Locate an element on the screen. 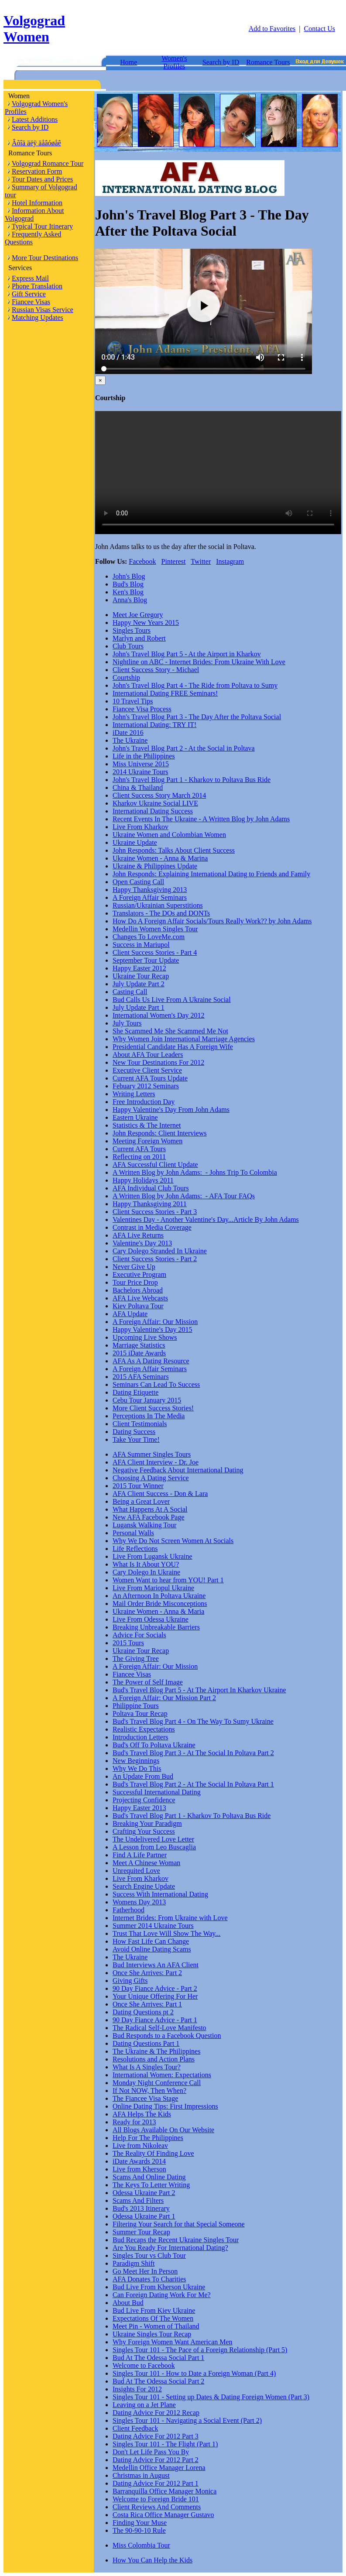  An Update From Bud is located at coordinates (143, 1776).